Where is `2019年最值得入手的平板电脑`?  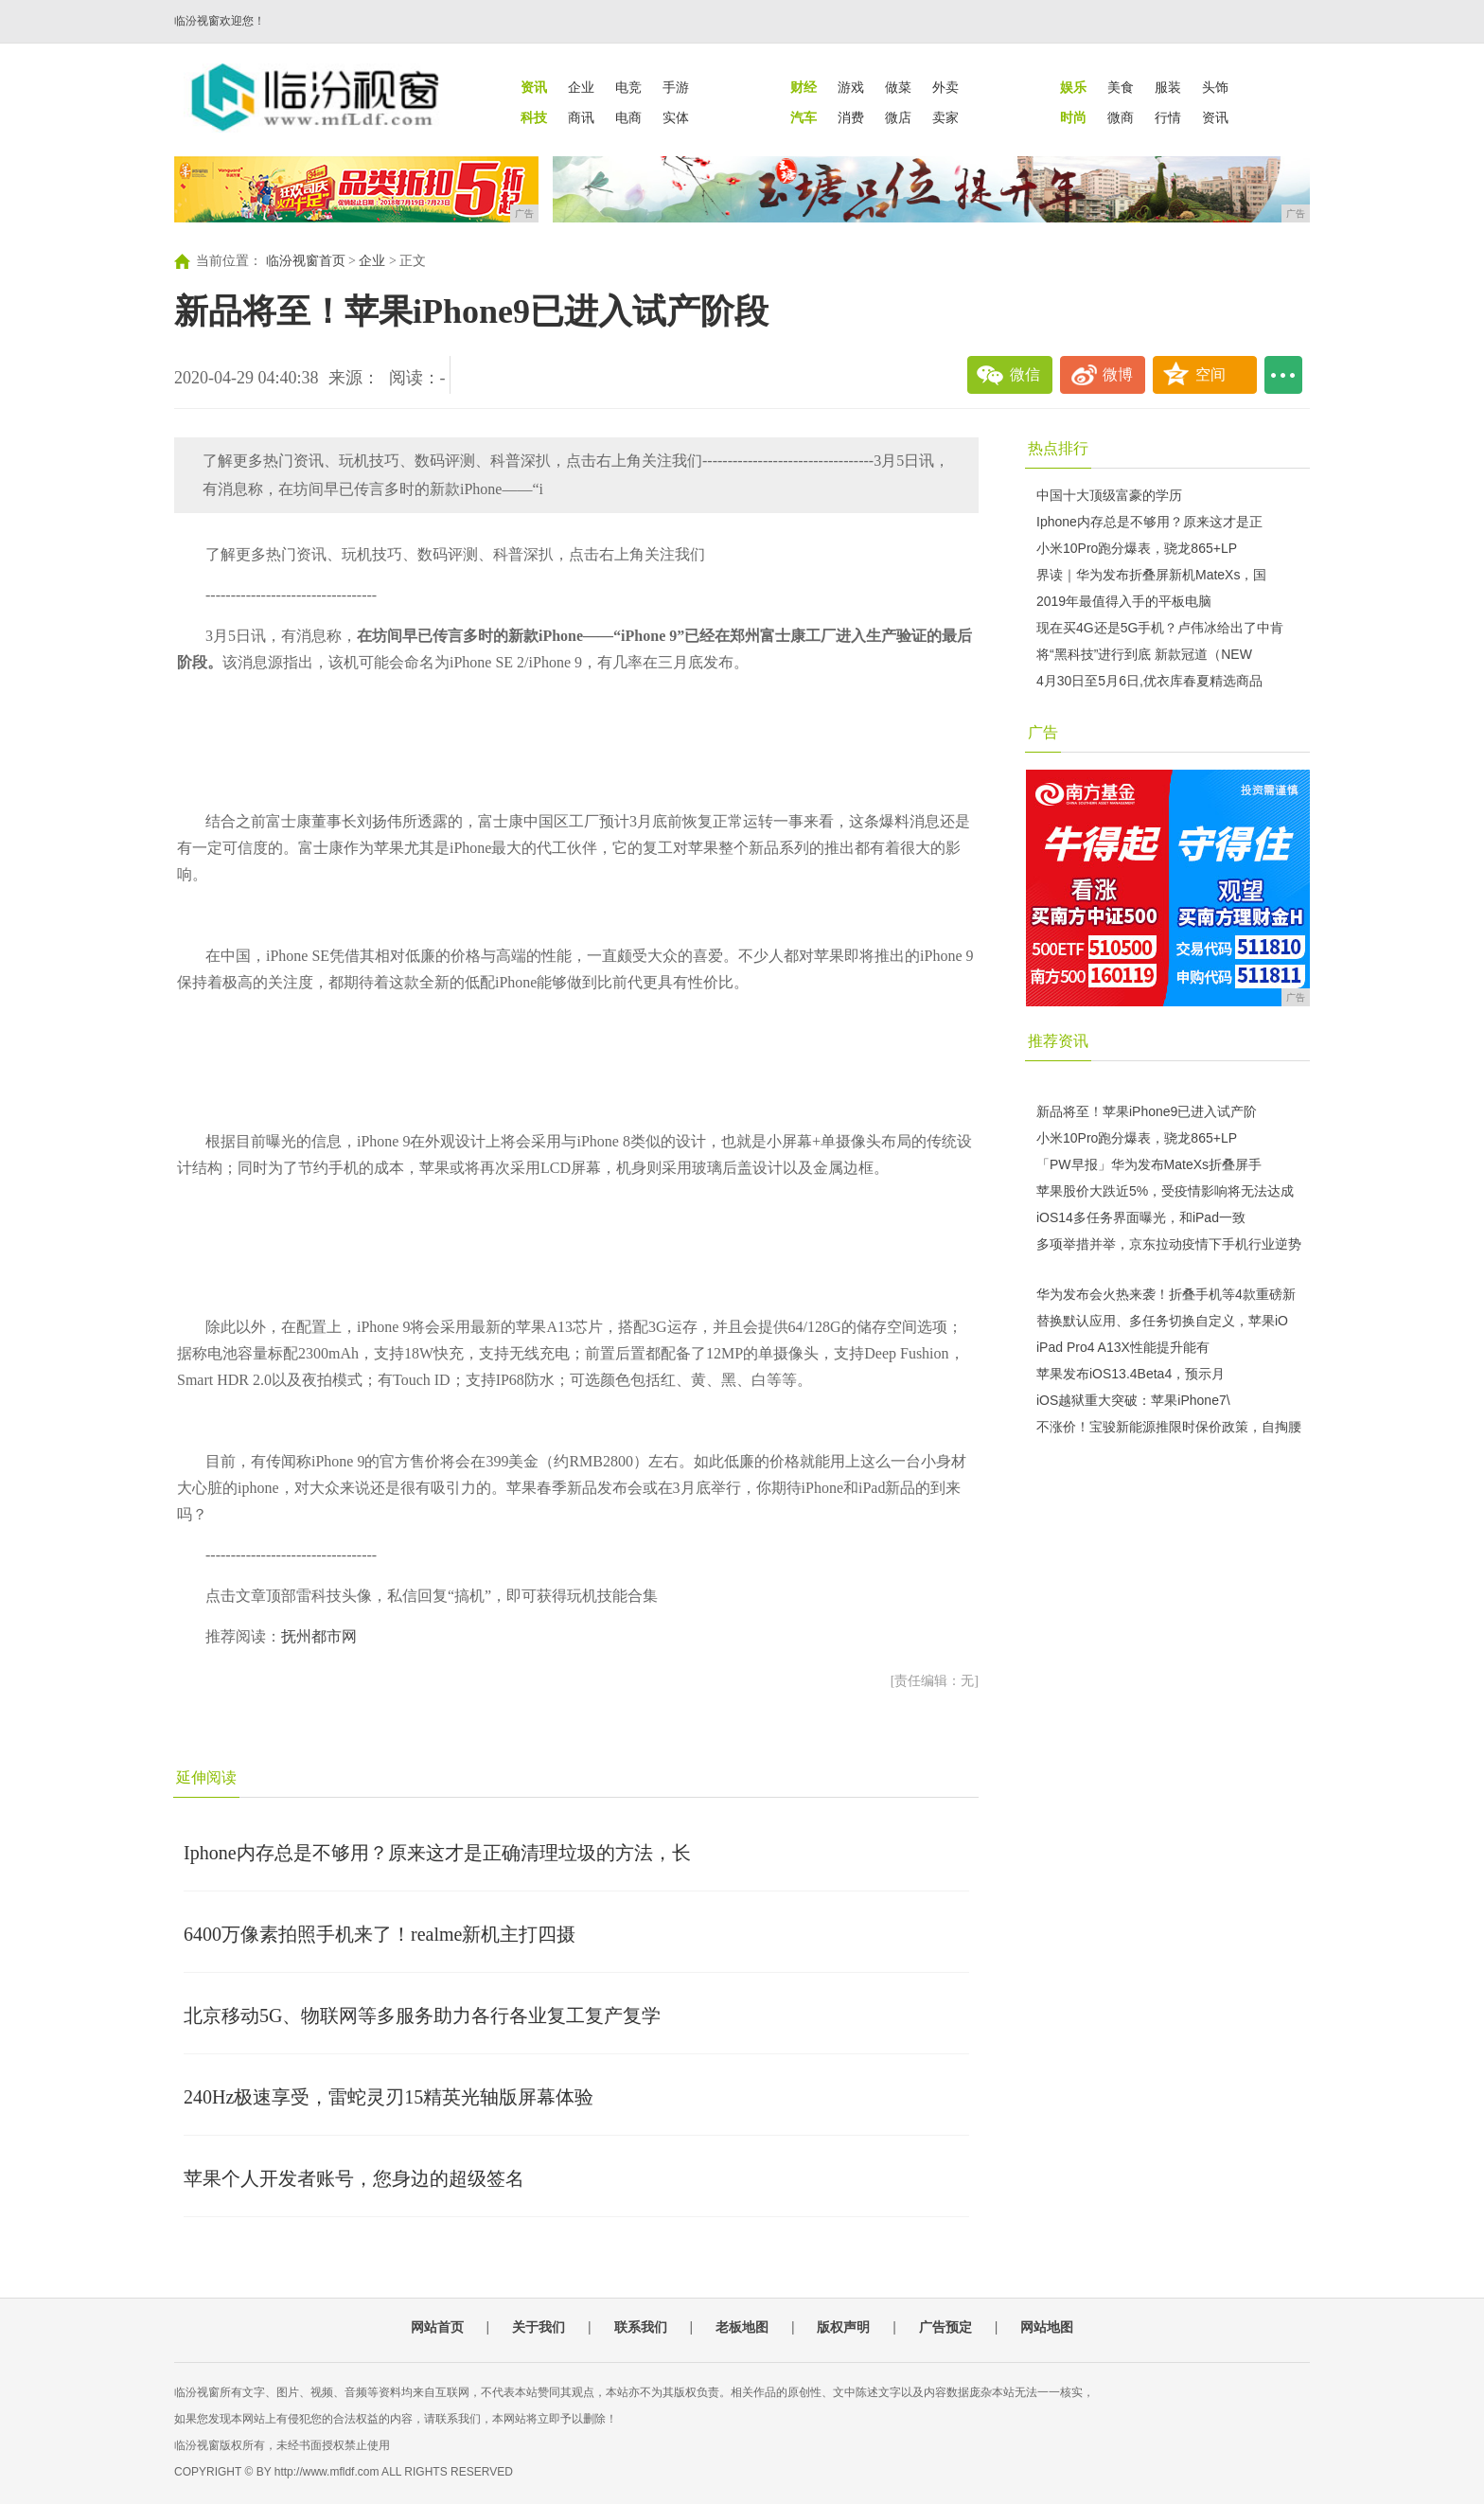
2019年最值得入手的平板电脑 is located at coordinates (1123, 601).